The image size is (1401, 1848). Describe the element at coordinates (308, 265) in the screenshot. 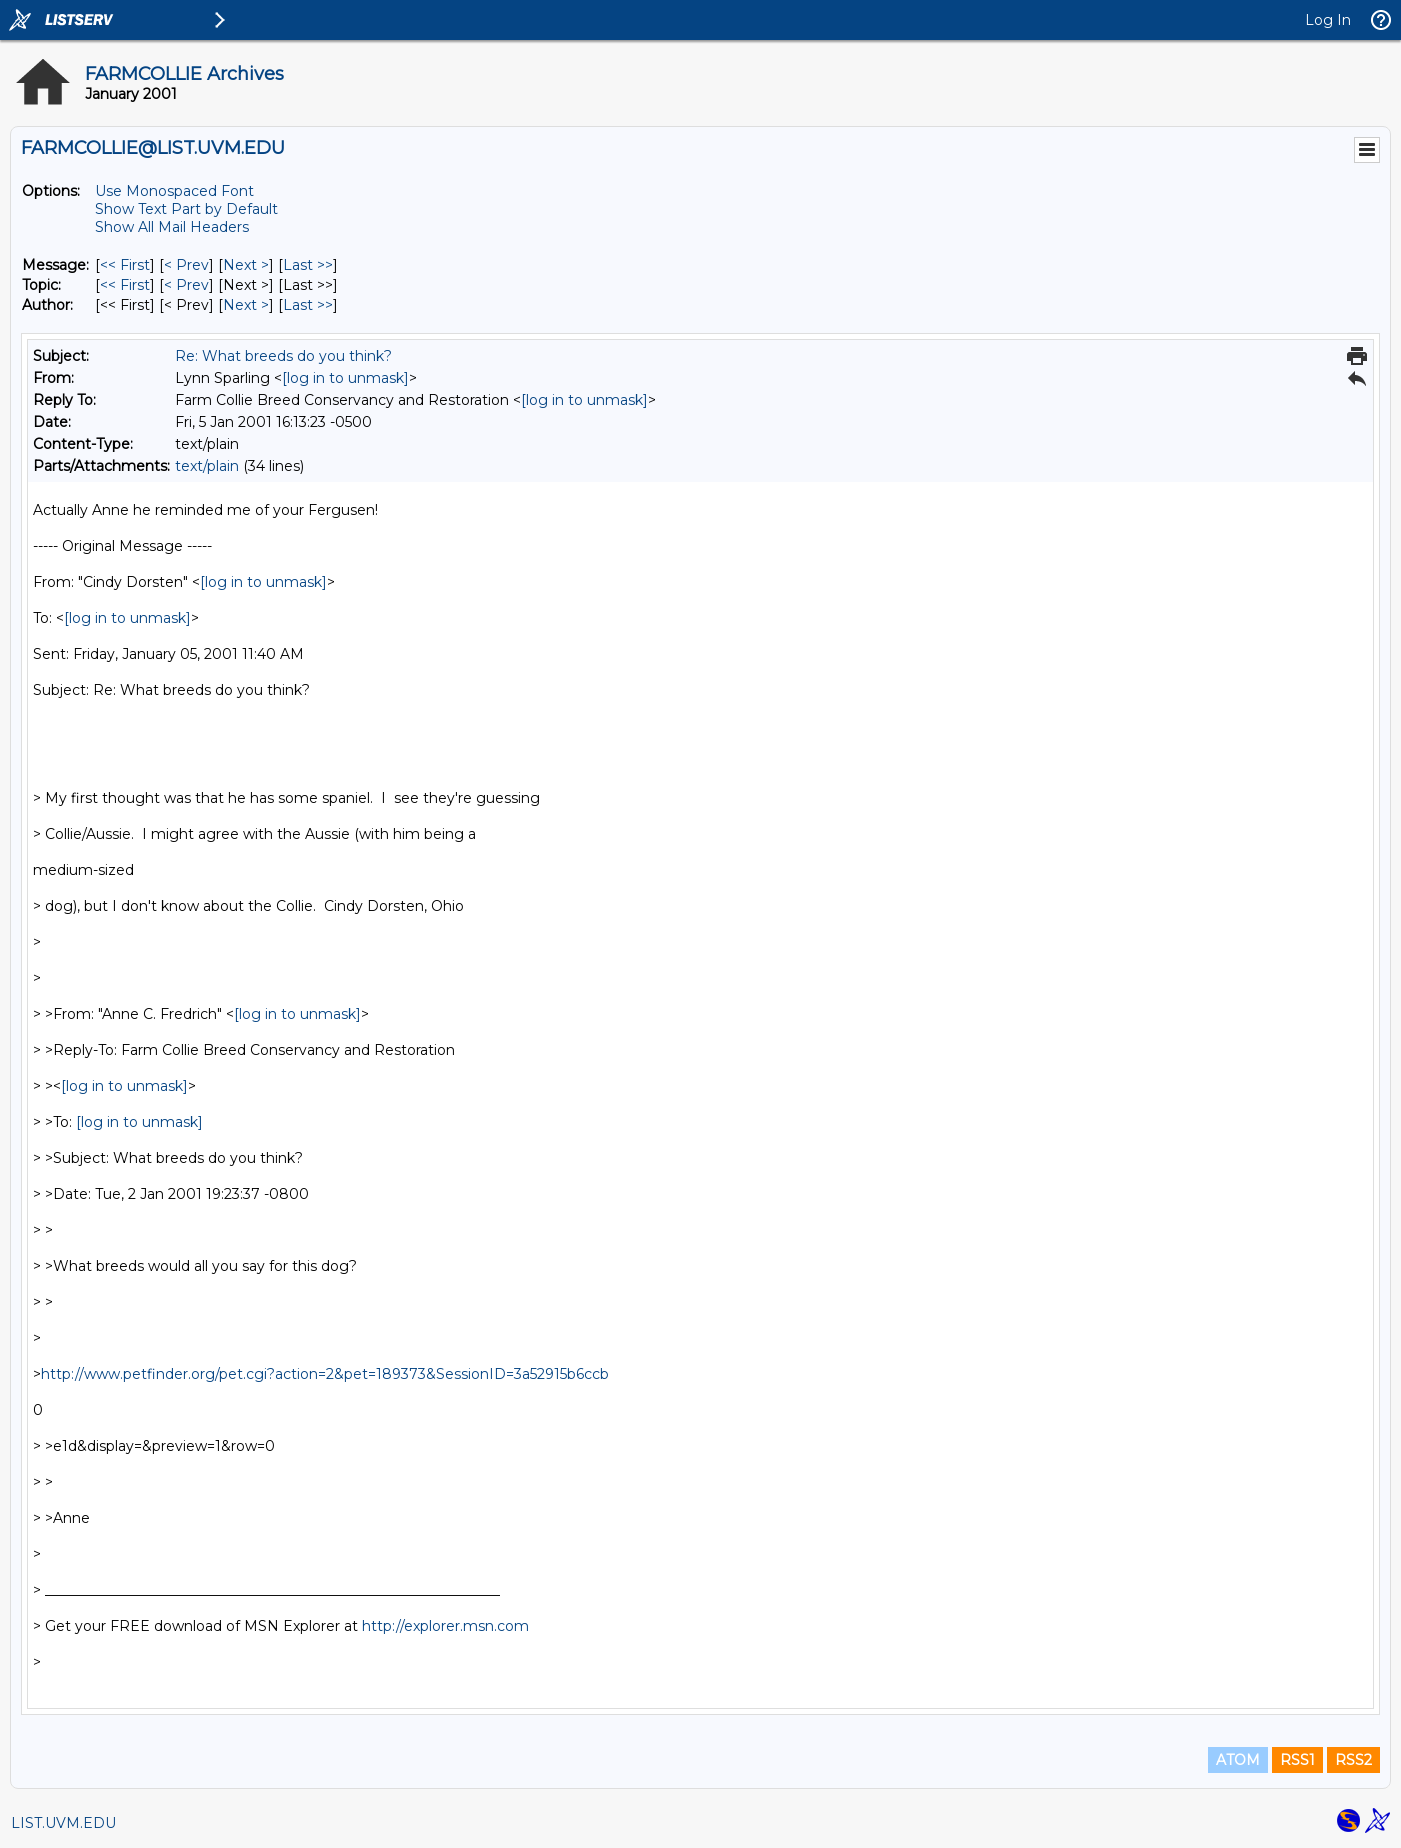

I see `Last >> [Last Message]` at that location.